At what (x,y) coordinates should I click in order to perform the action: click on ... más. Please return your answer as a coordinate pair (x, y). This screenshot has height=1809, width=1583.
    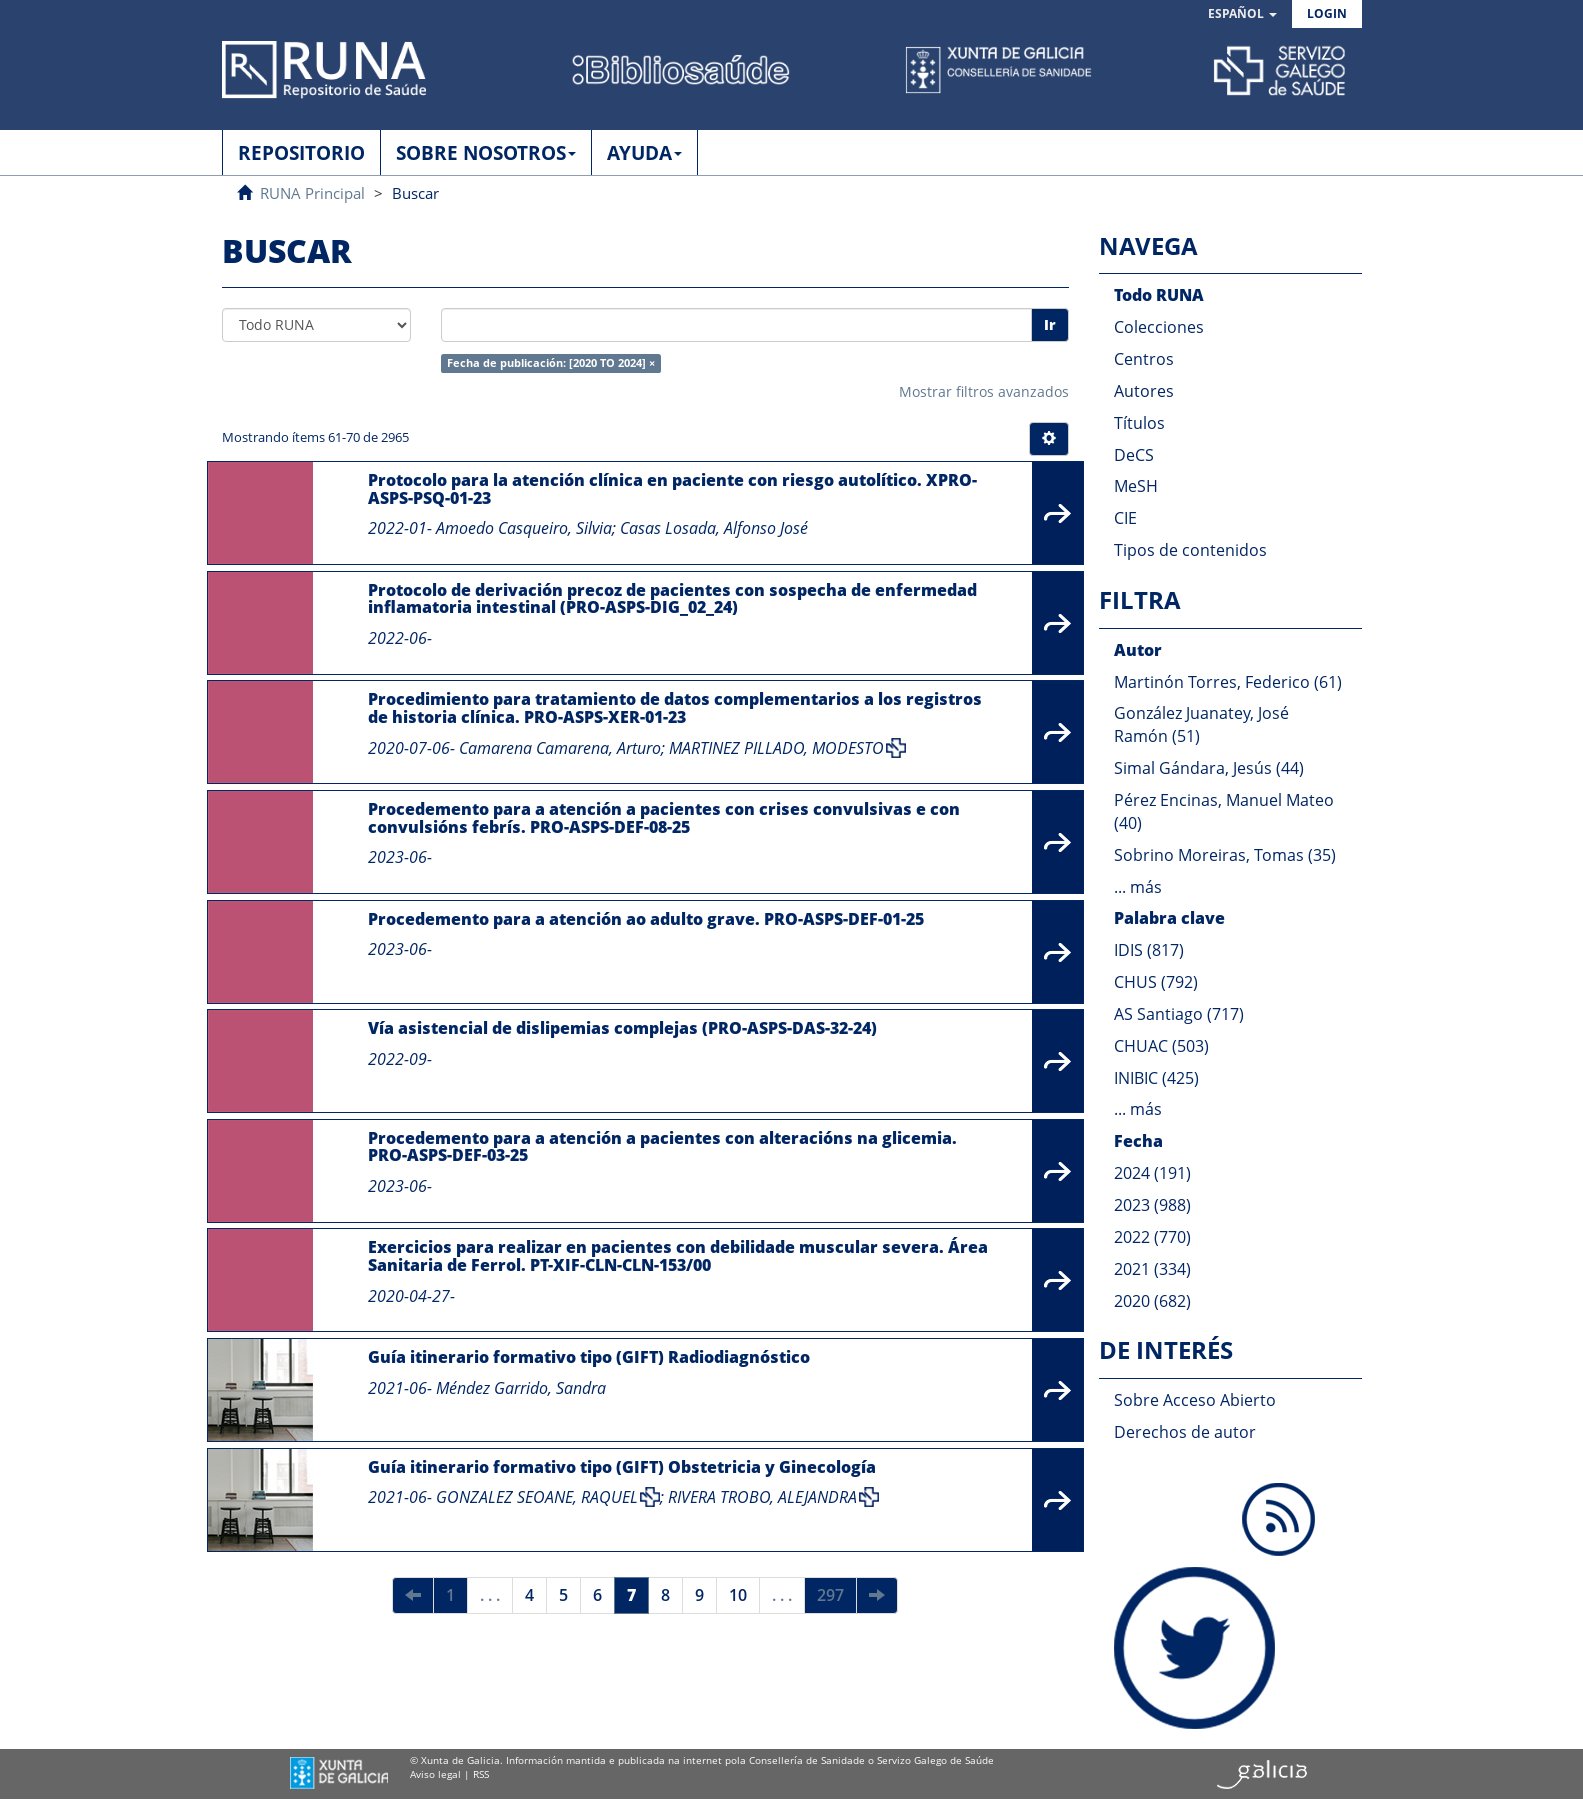
    Looking at the image, I should click on (1138, 887).